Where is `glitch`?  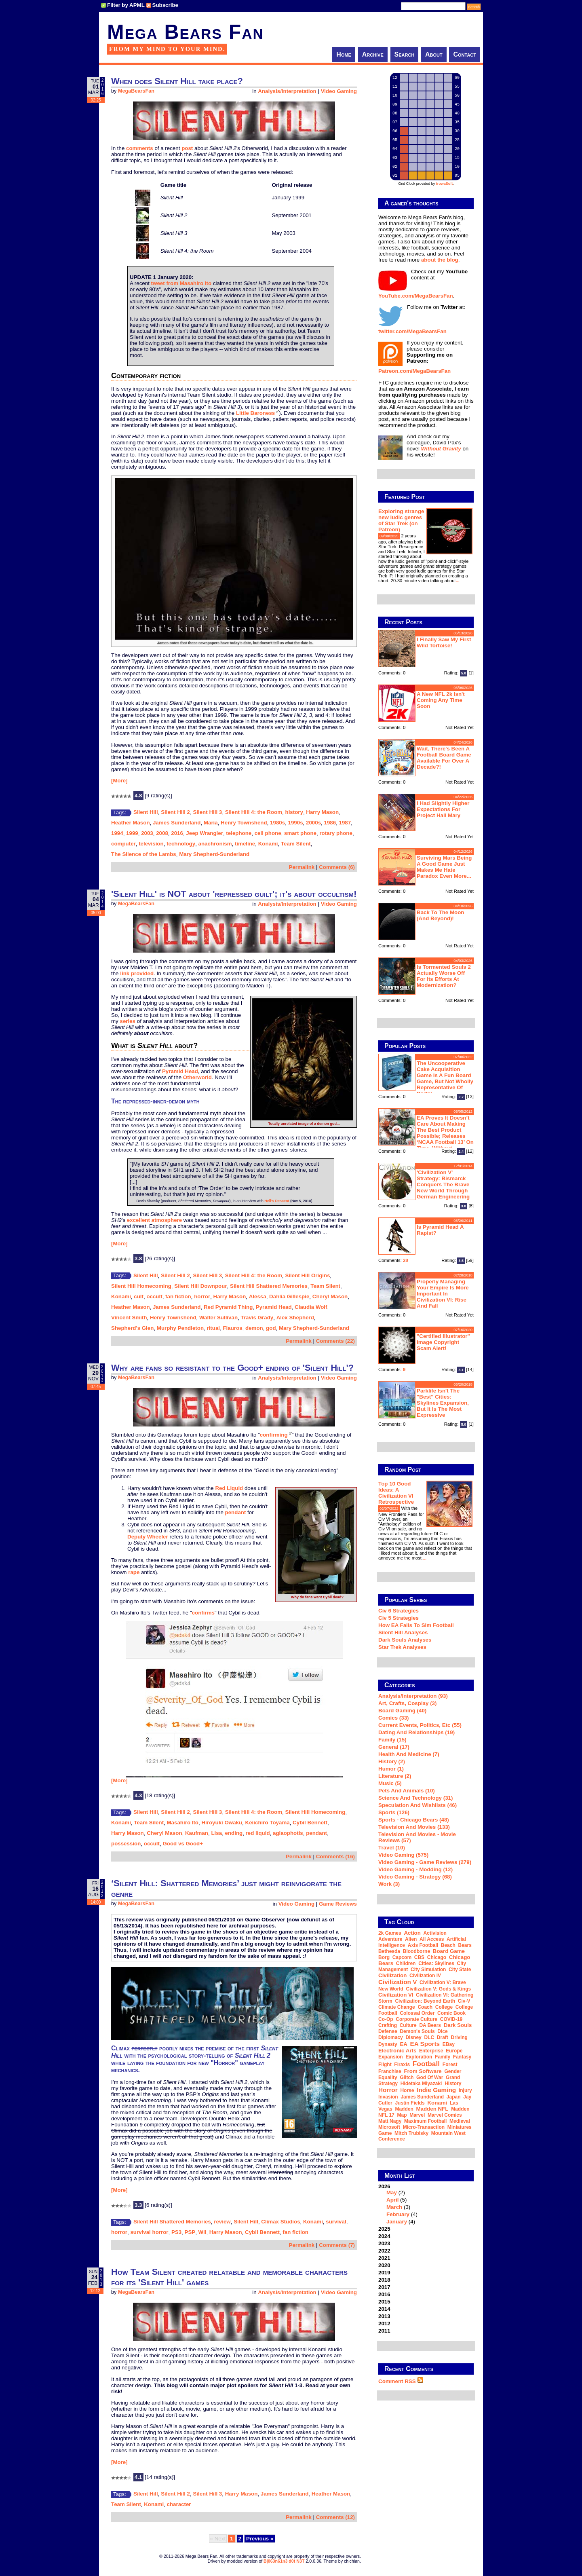
glitch is located at coordinates (406, 2077).